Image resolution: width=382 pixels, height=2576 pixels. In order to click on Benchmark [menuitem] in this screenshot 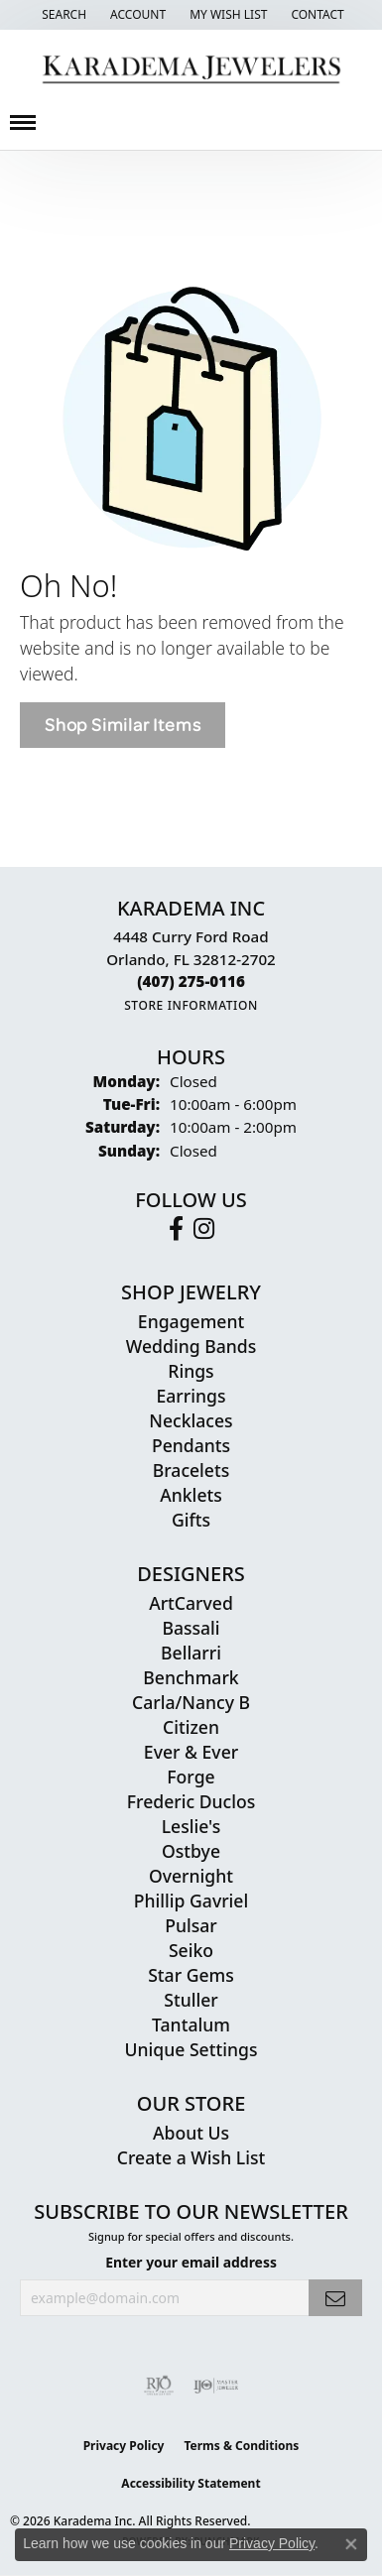, I will do `click(190, 1677)`.